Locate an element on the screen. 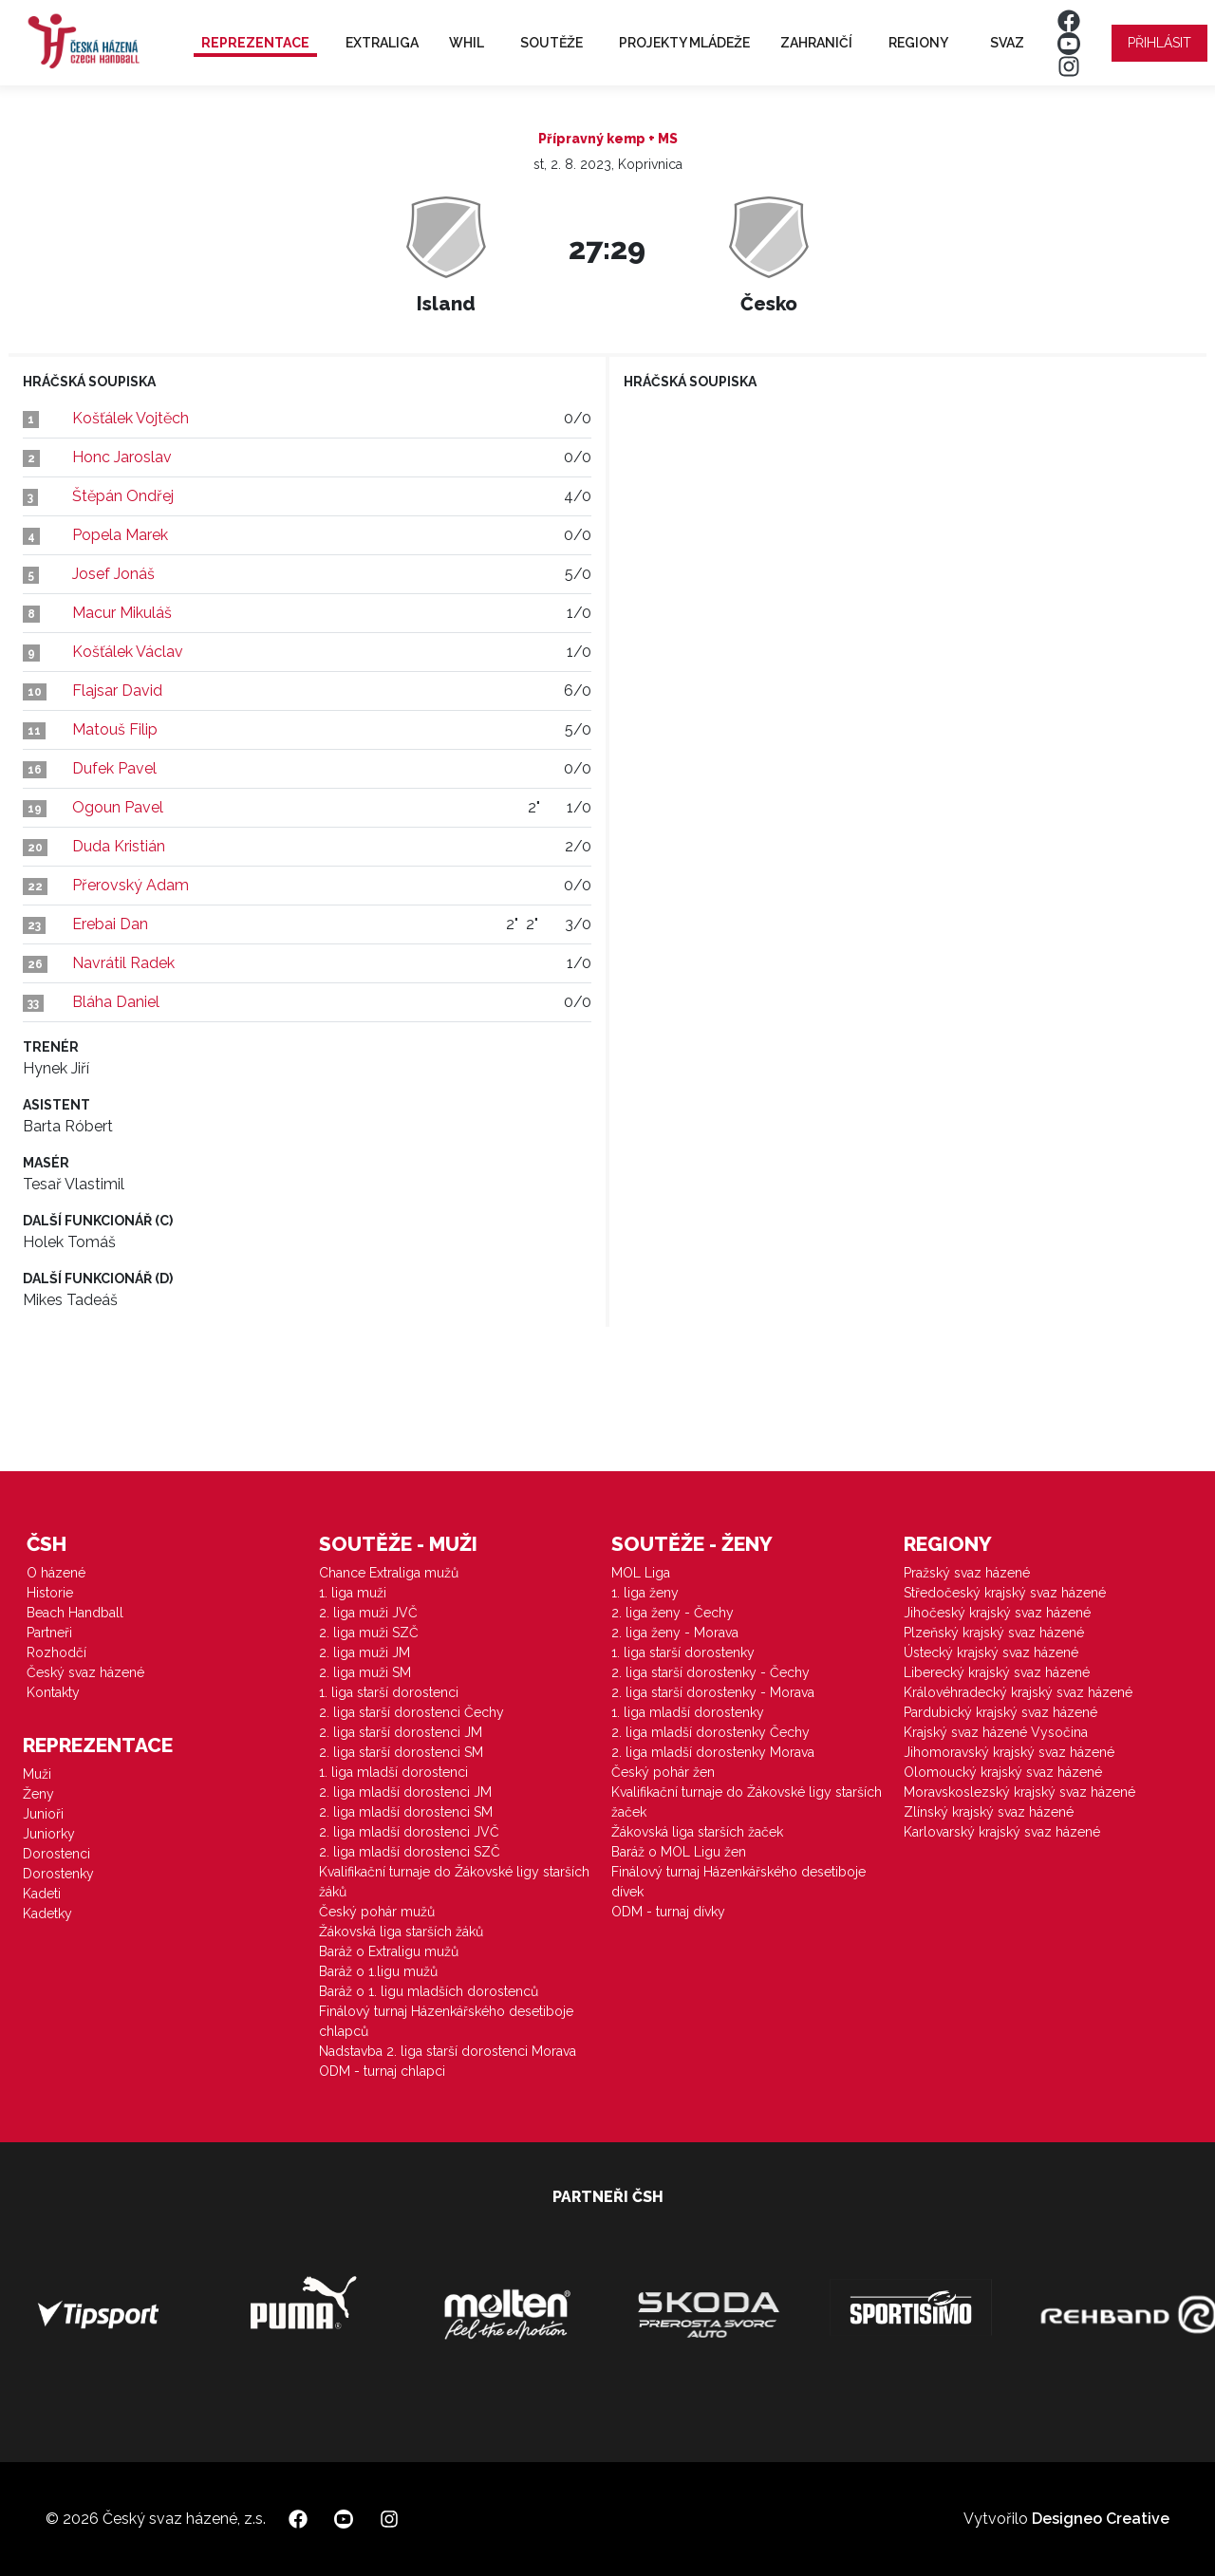  2. liga muži SZČ is located at coordinates (369, 1632).